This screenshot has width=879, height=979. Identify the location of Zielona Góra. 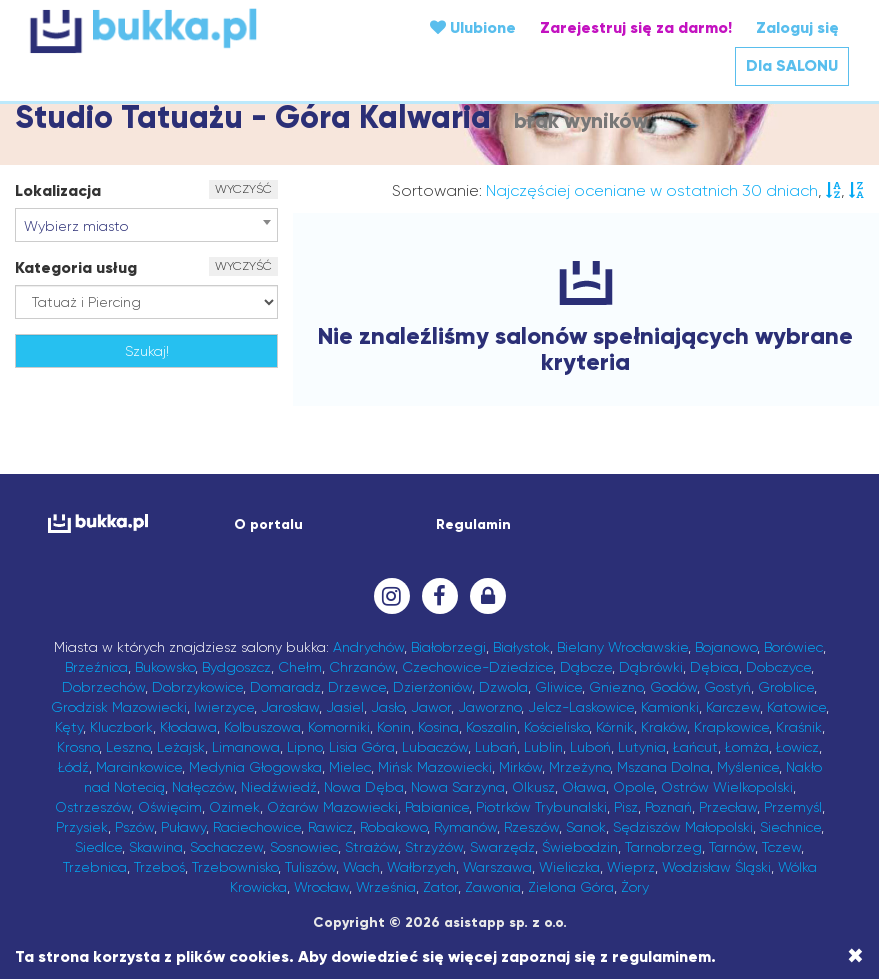
(571, 887).